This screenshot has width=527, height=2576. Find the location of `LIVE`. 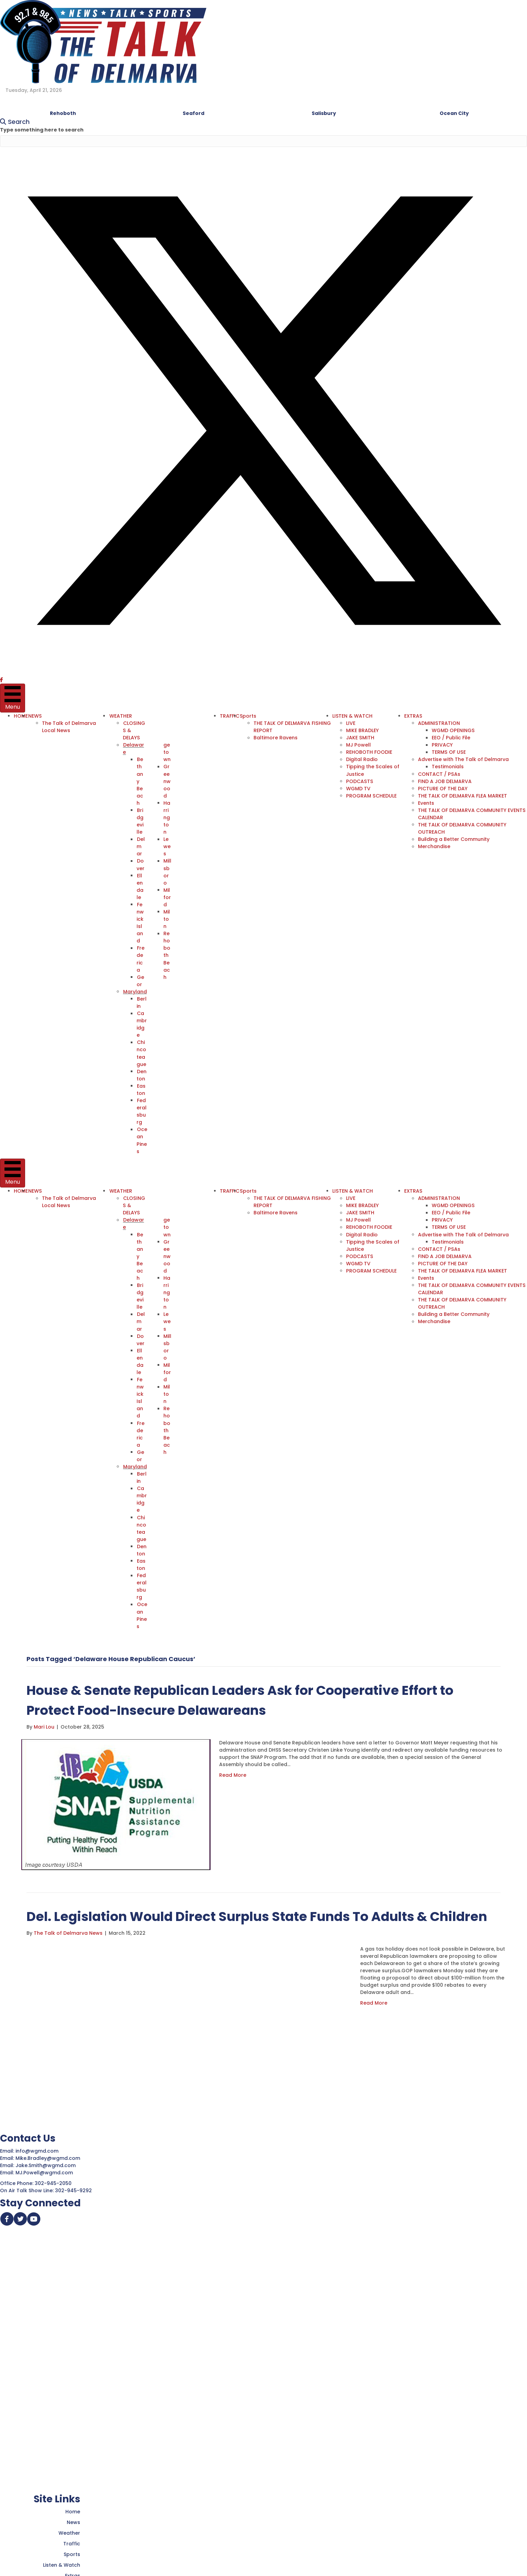

LIVE is located at coordinates (350, 723).